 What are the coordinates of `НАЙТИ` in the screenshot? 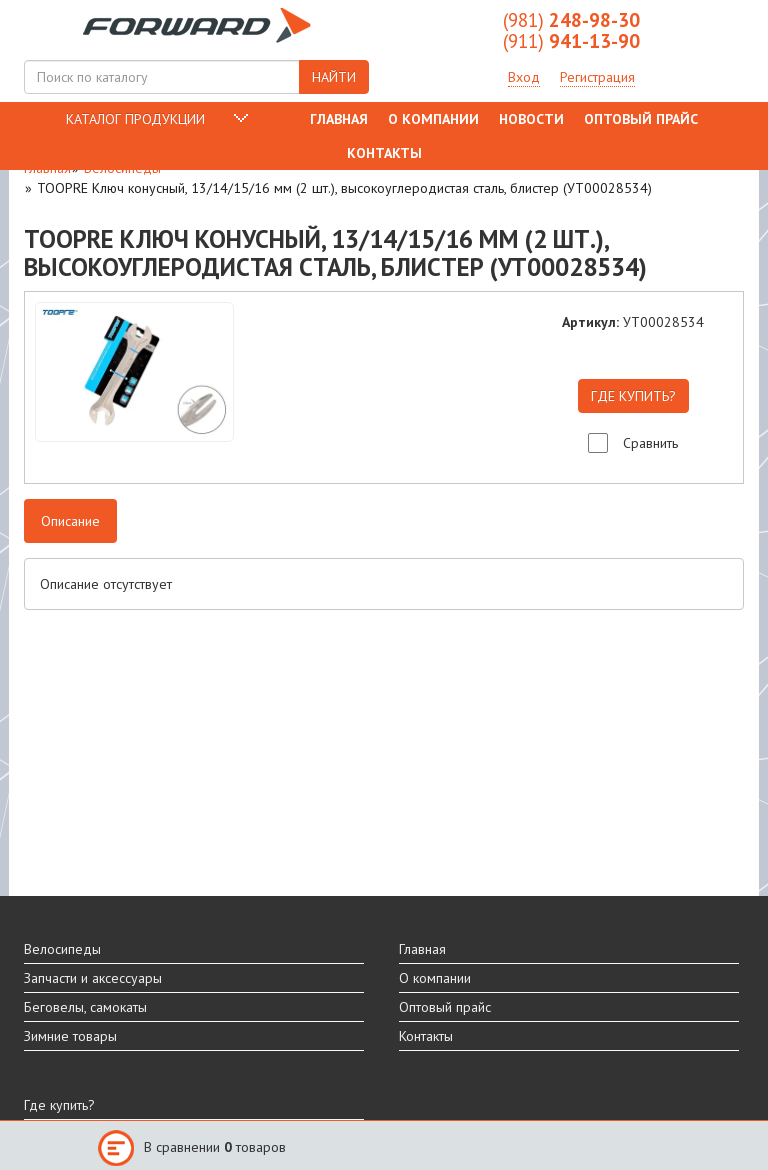 It's located at (334, 77).